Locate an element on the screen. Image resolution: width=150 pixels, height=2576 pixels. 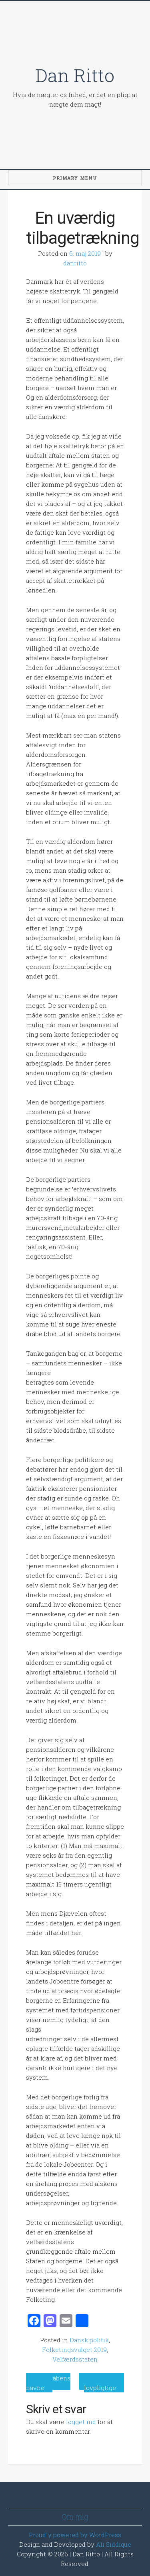
Primary Menu is located at coordinates (75, 178).